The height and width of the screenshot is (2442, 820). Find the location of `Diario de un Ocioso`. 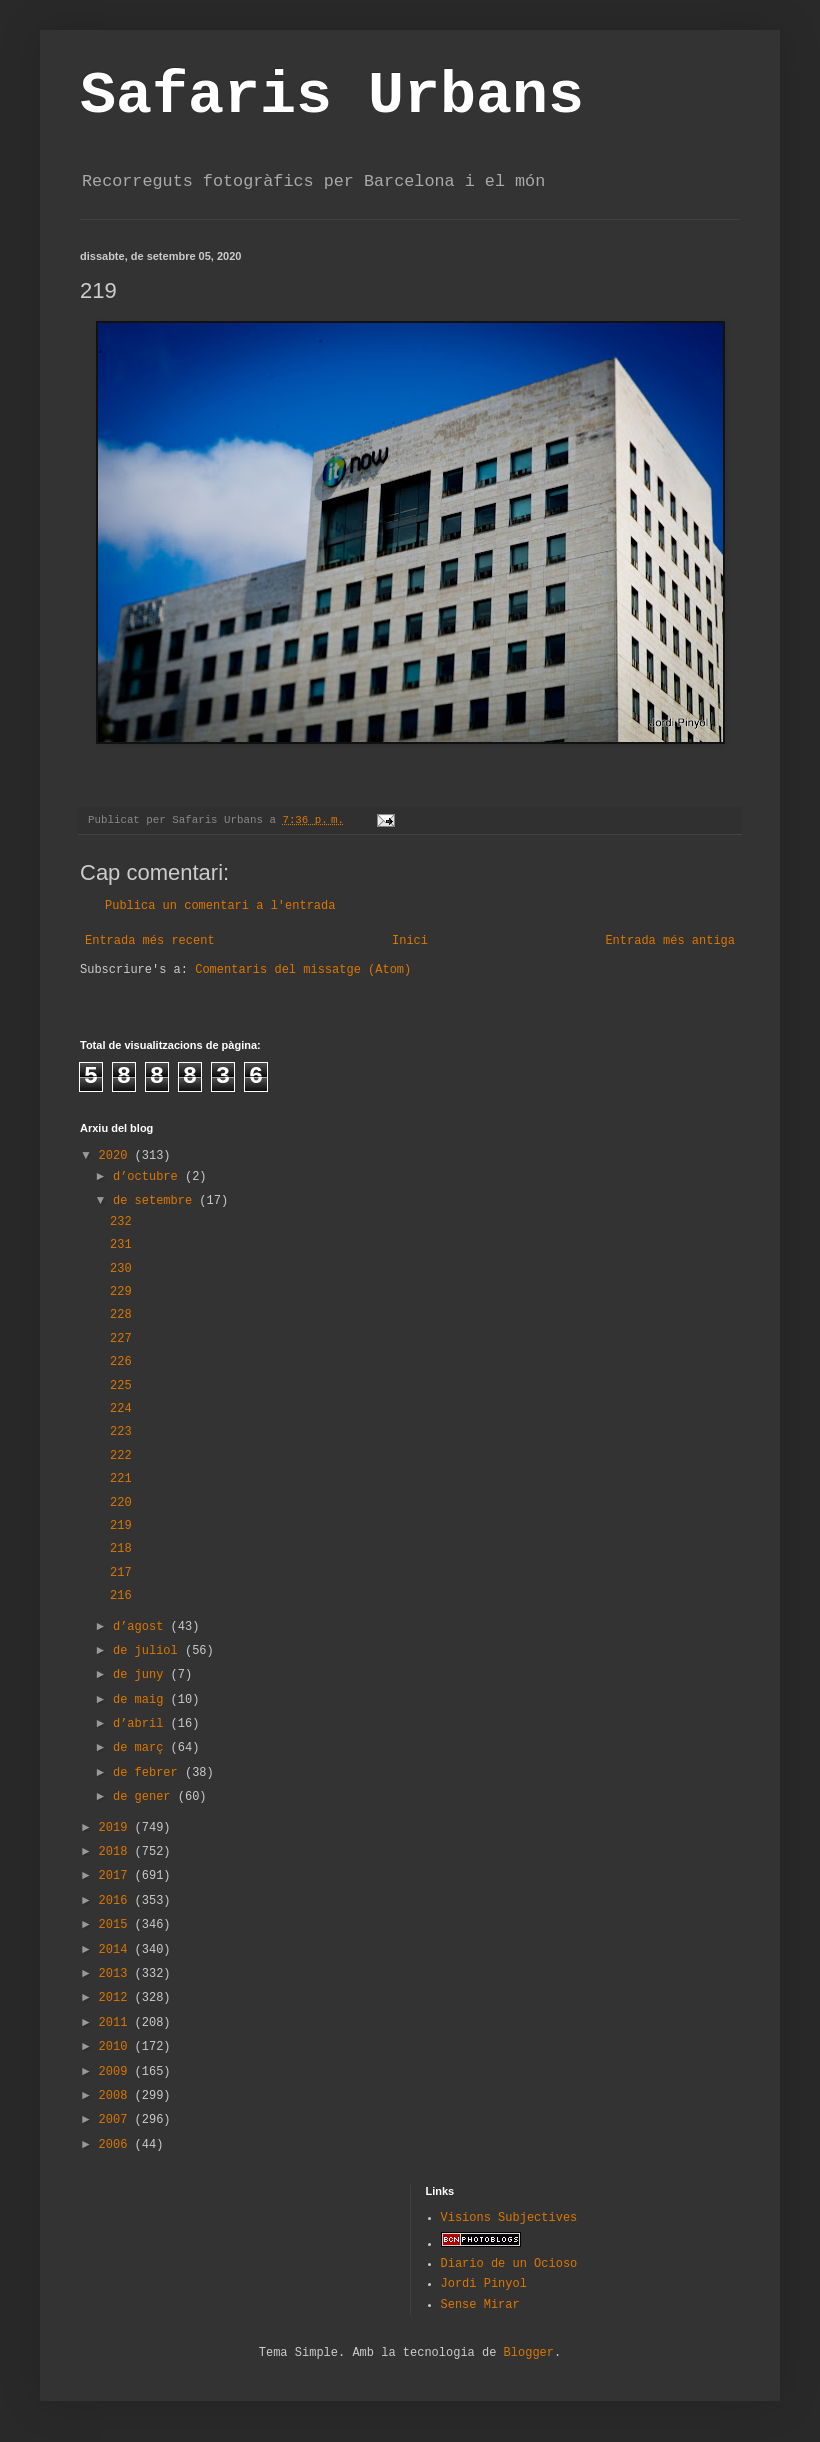

Diario de un Ocioso is located at coordinates (509, 2264).